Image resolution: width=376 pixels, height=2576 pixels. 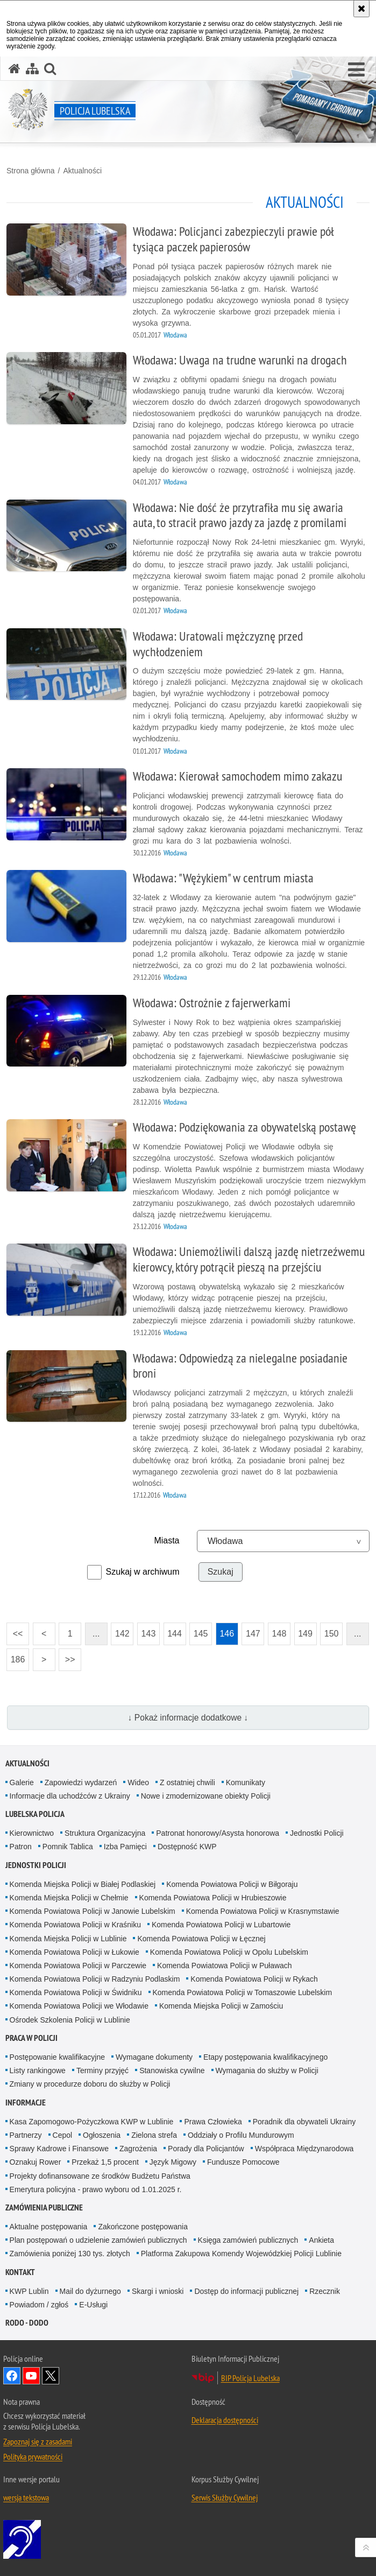 What do you see at coordinates (18, 1659) in the screenshot?
I see `186` at bounding box center [18, 1659].